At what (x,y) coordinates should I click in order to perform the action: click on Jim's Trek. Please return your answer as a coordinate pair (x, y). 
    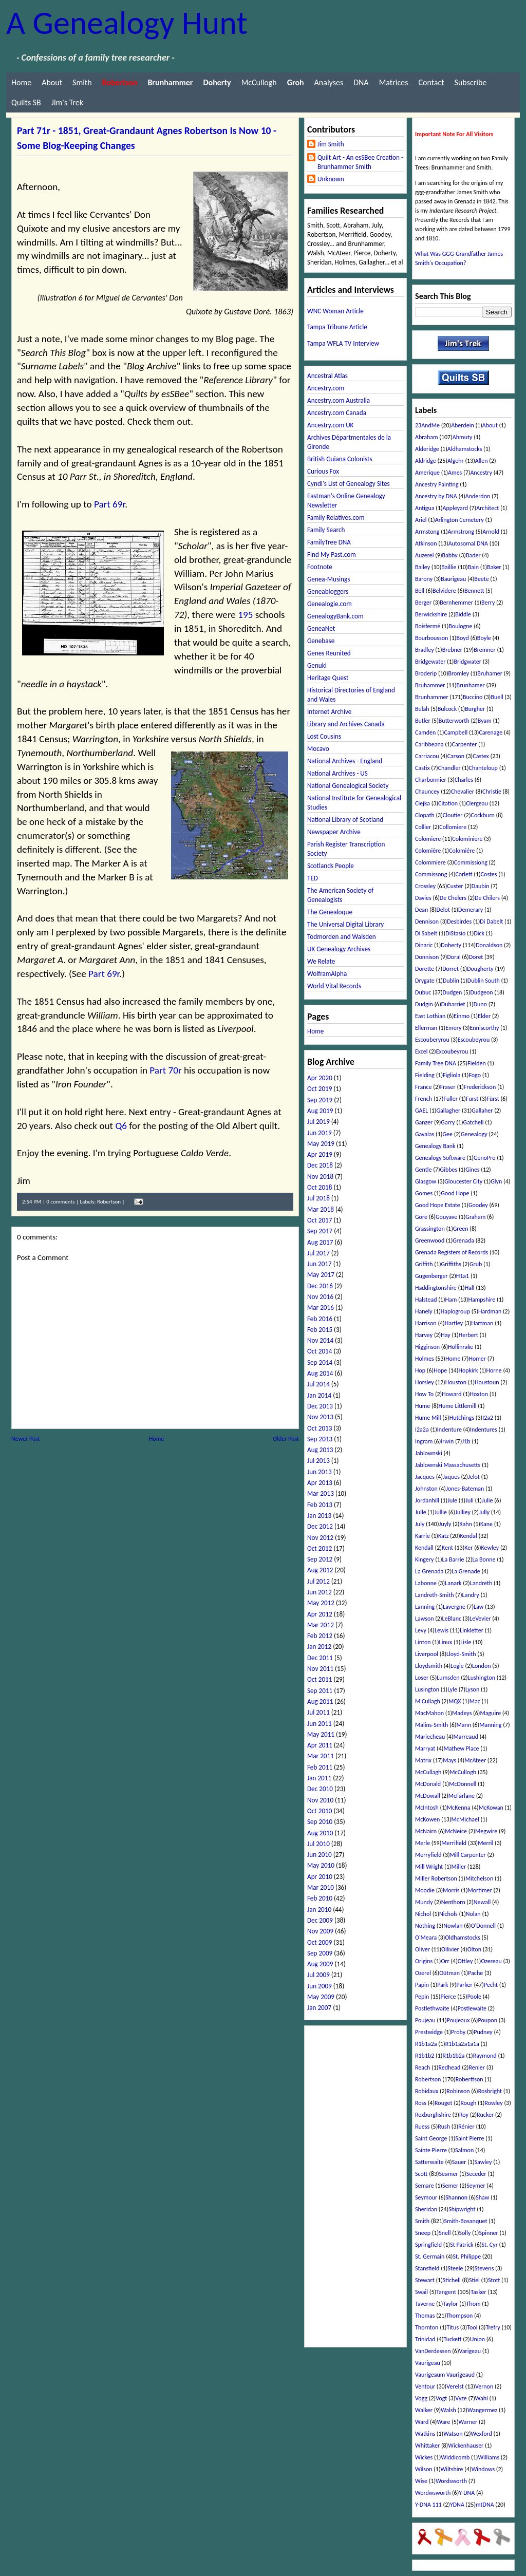
    Looking at the image, I should click on (67, 102).